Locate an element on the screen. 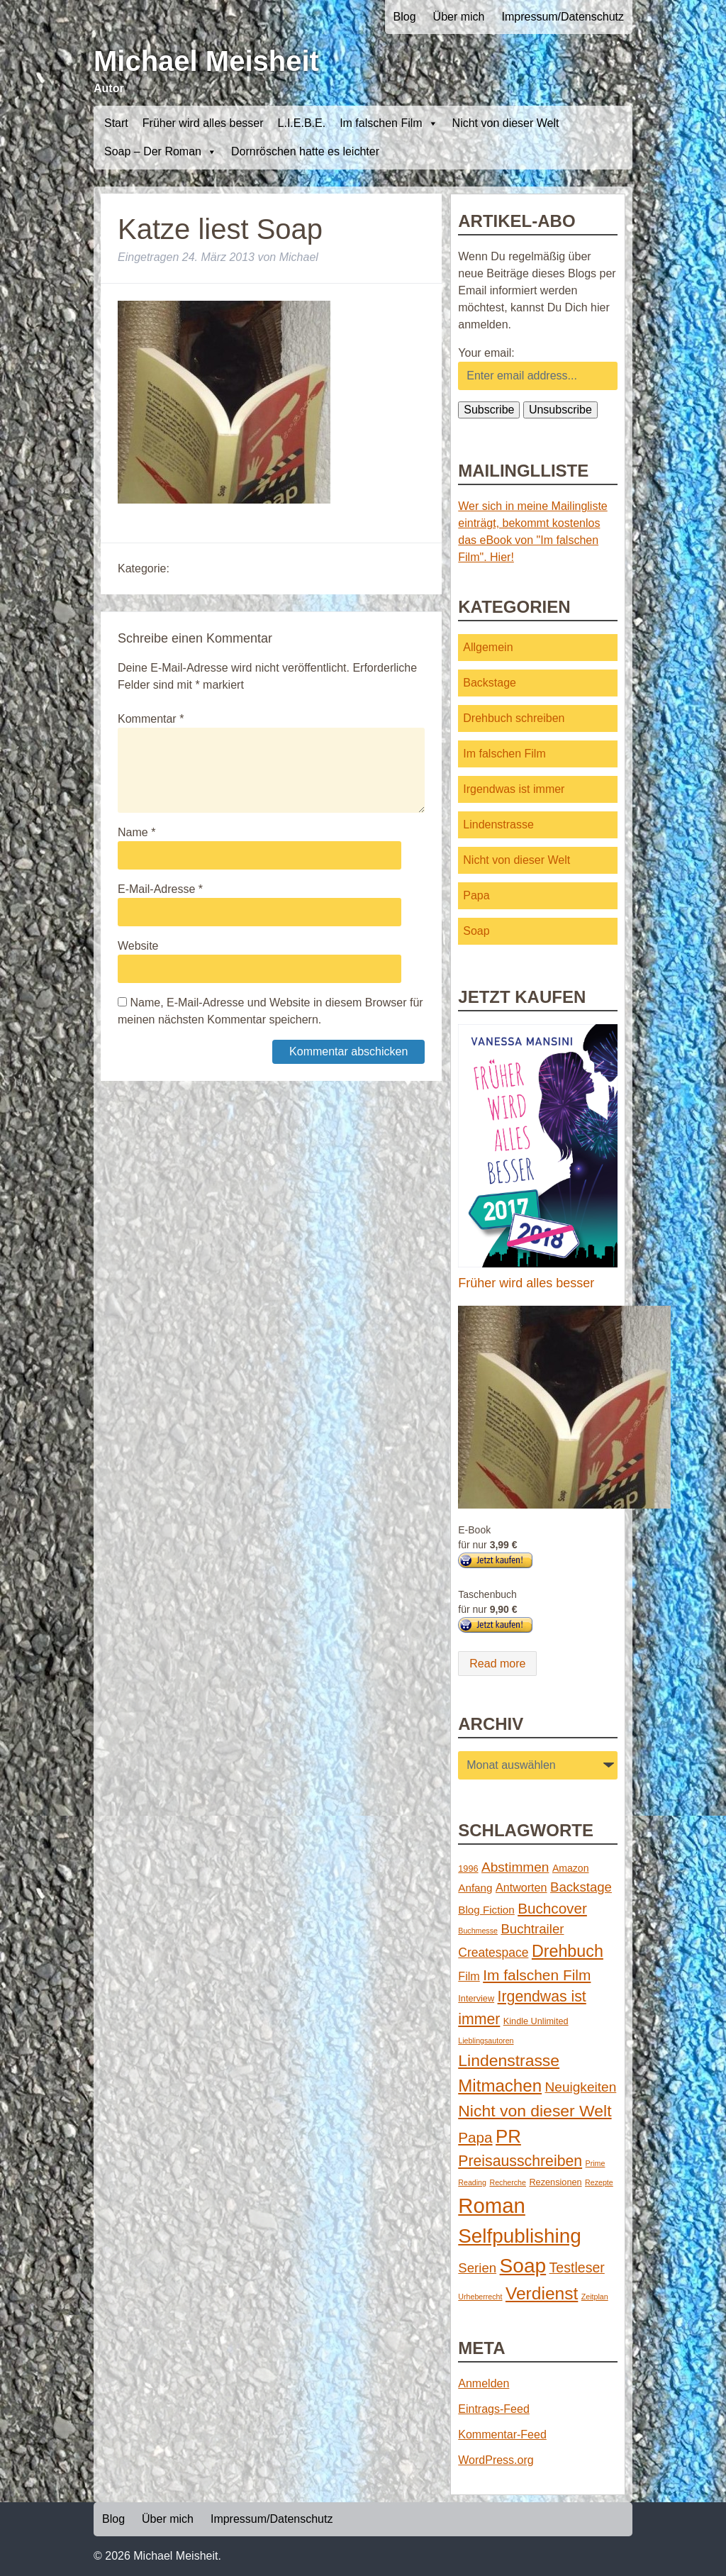 The width and height of the screenshot is (726, 2576). Buchtrailer [Buchtrailer (9 Einträge)] is located at coordinates (532, 1928).